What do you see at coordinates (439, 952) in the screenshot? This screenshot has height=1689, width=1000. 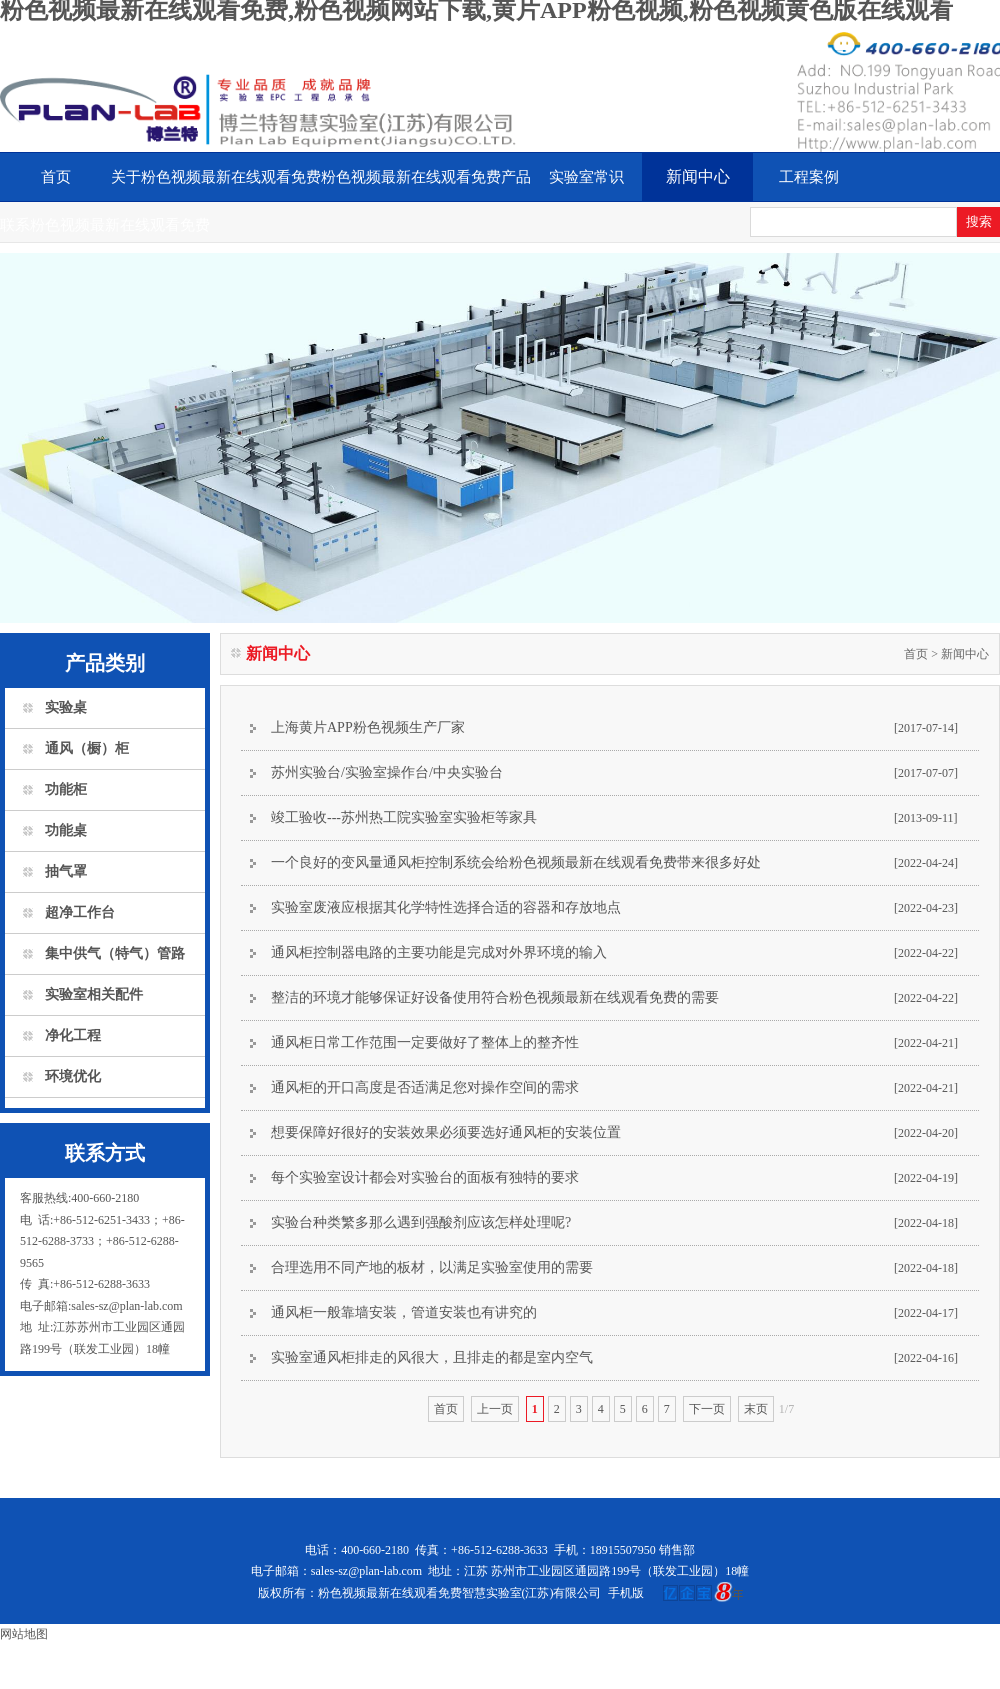 I see `通风柜控制器电路的主要功能是完成对外界环境的输入` at bounding box center [439, 952].